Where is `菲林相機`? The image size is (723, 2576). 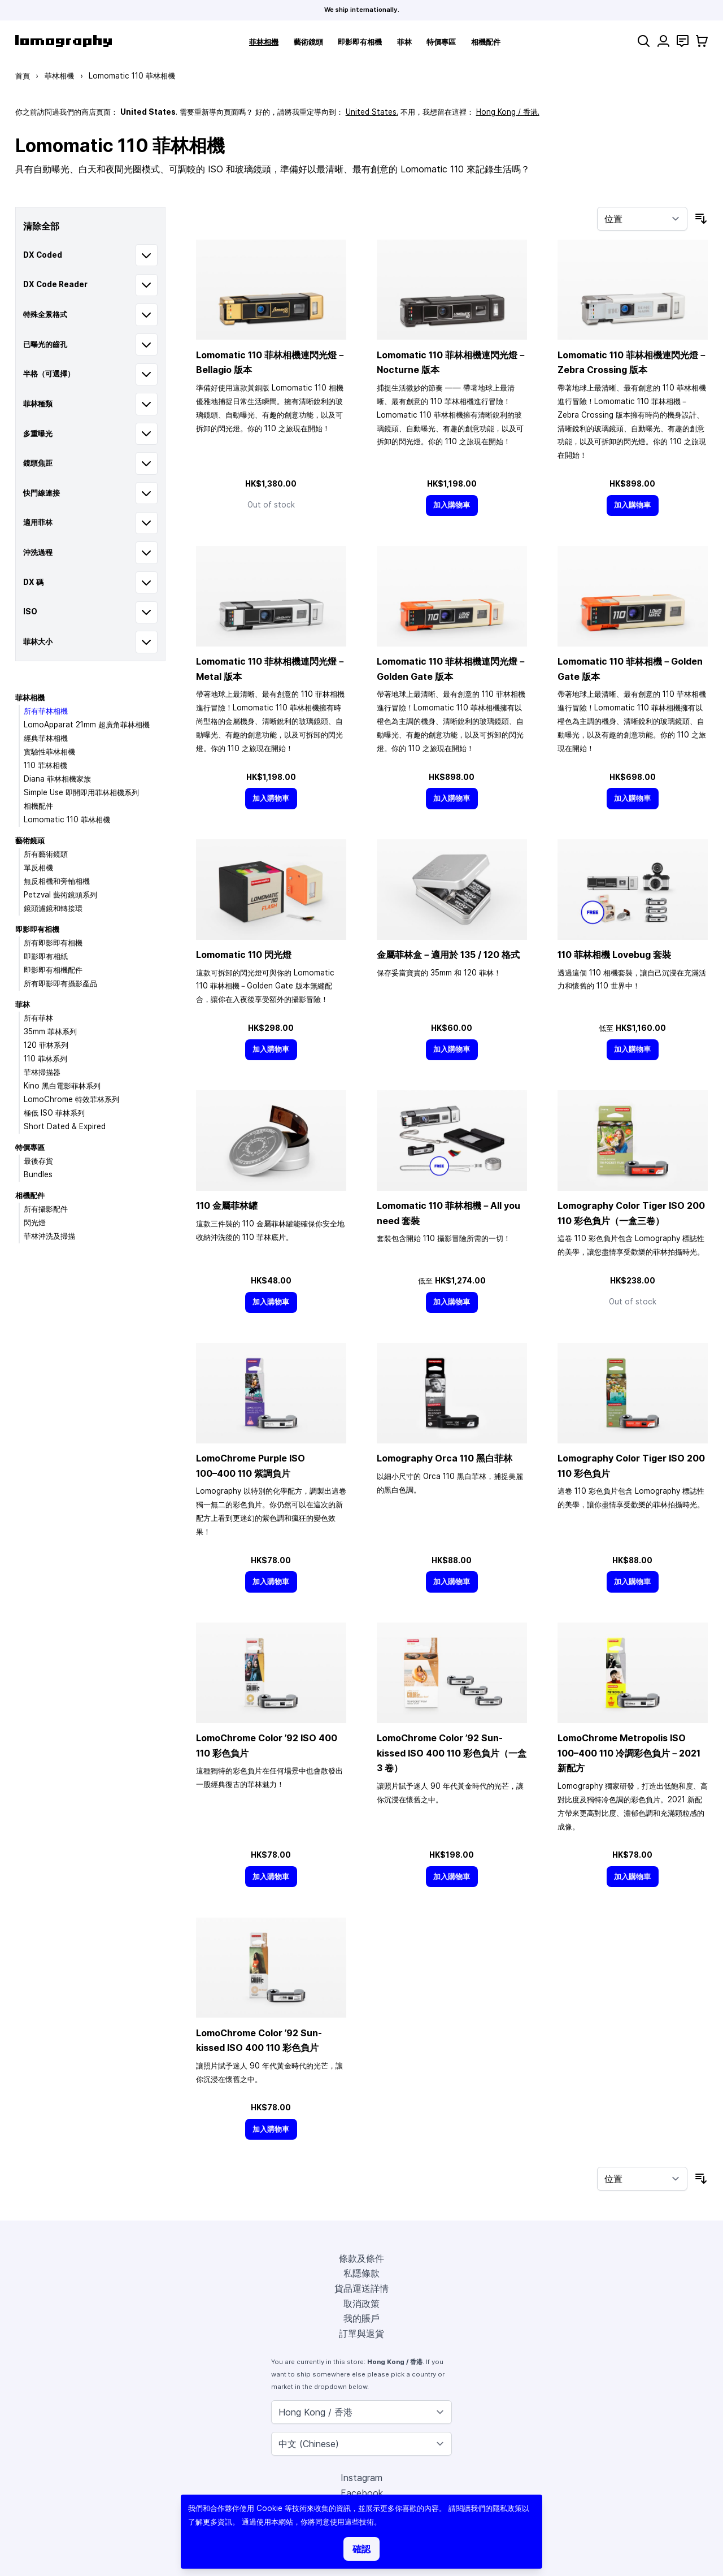 菲林相機 is located at coordinates (263, 41).